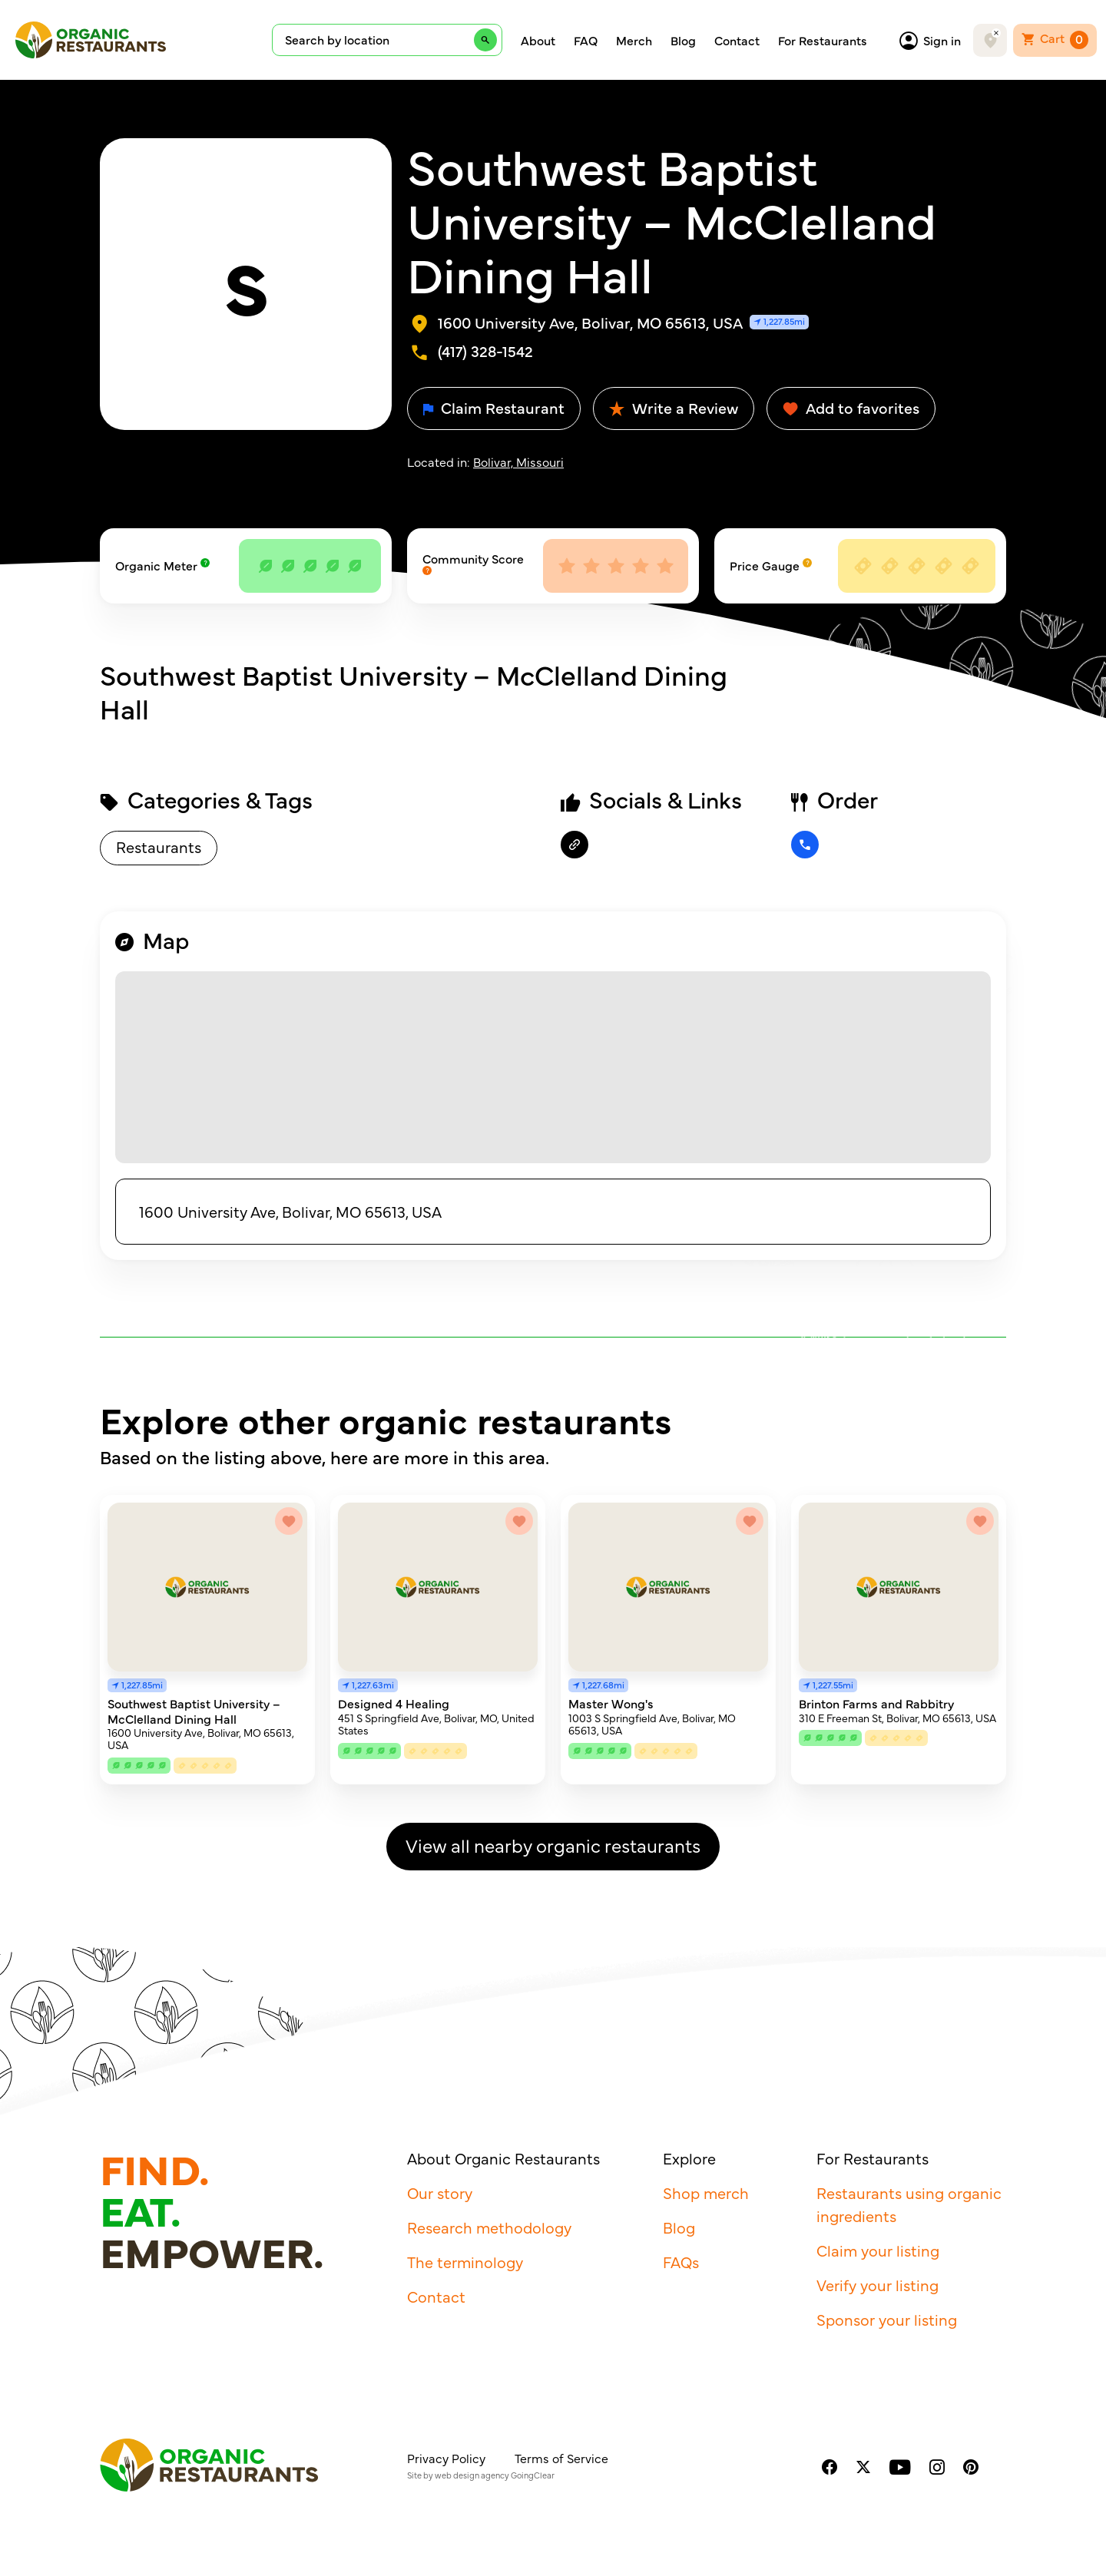 The width and height of the screenshot is (1106, 2576). Describe the element at coordinates (877, 2250) in the screenshot. I see `Claim your listing` at that location.